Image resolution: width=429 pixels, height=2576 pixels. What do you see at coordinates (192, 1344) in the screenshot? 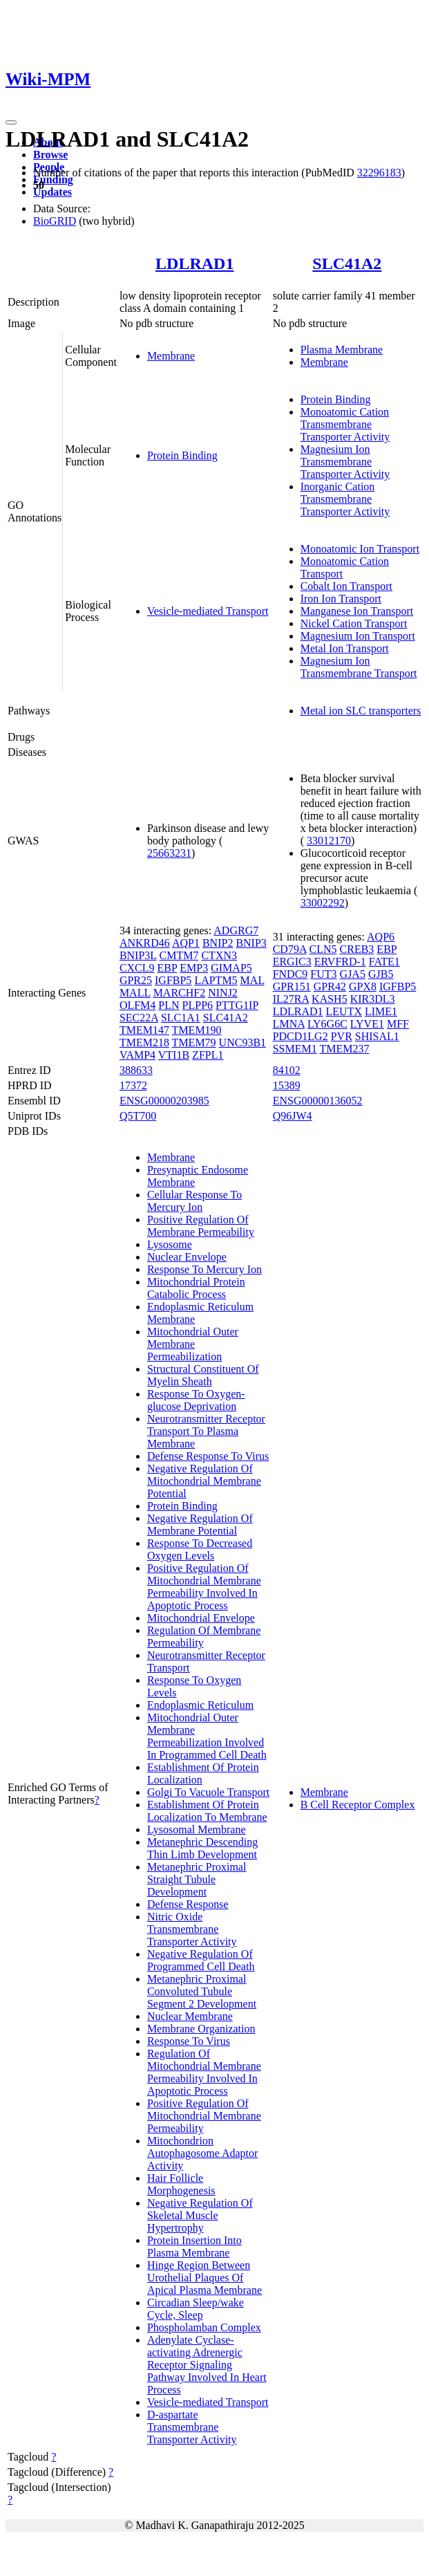
I see `Mitochondrial Outer Membrane Permeabilization` at bounding box center [192, 1344].